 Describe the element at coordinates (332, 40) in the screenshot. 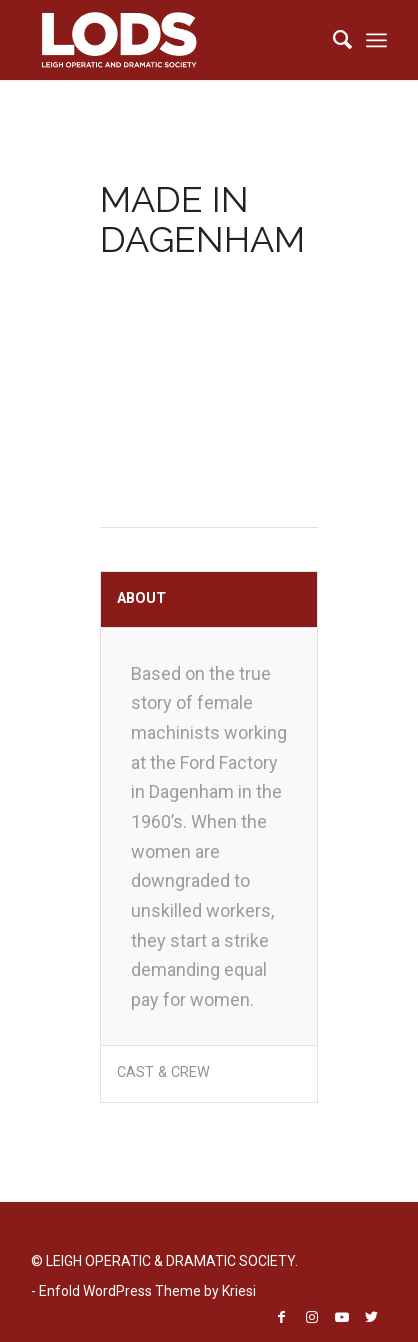

I see `[menuitem]` at that location.